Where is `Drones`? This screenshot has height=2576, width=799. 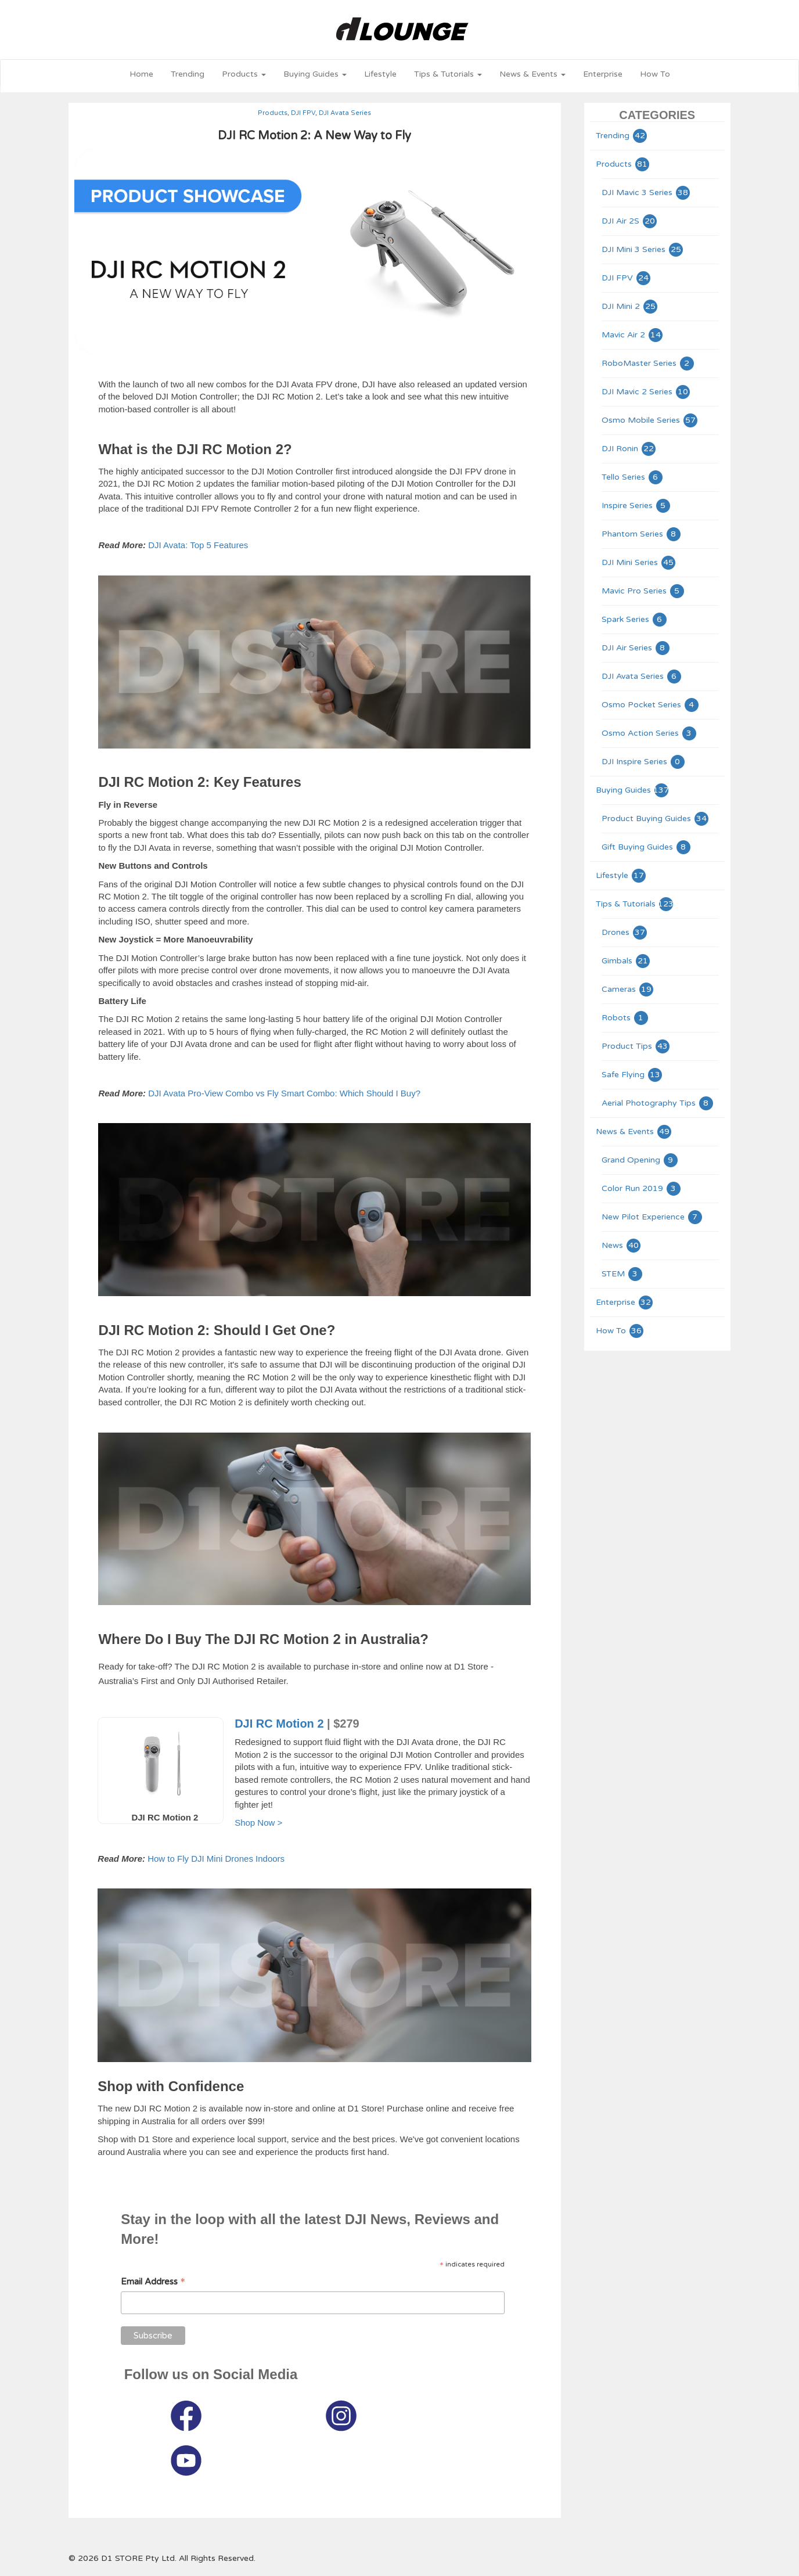
Drones is located at coordinates (625, 932).